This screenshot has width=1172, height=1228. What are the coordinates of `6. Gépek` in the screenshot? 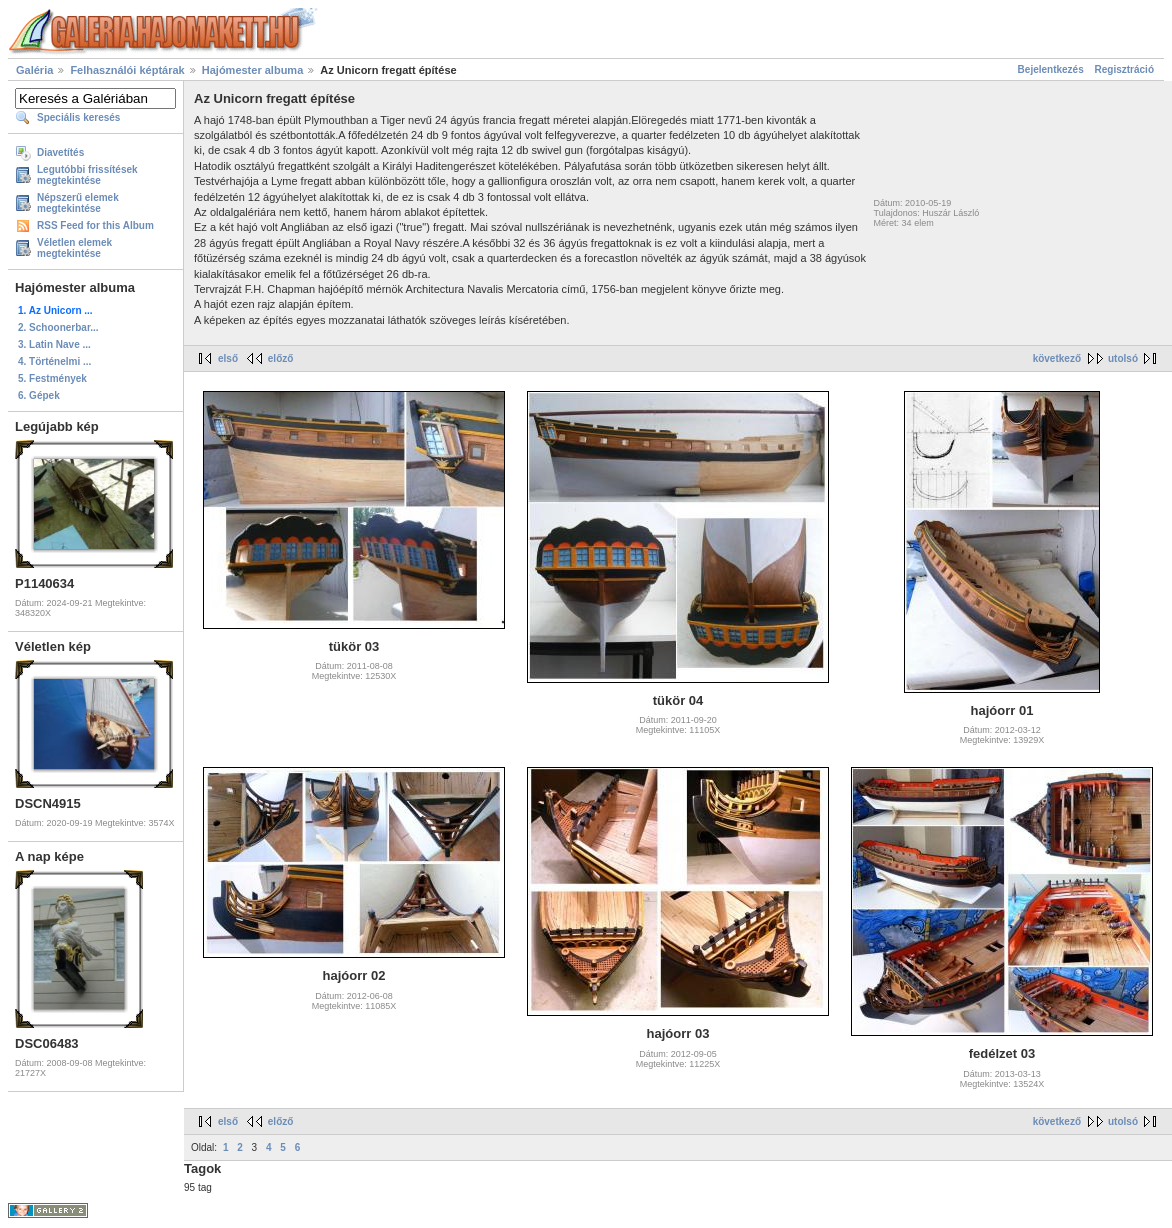 It's located at (39, 395).